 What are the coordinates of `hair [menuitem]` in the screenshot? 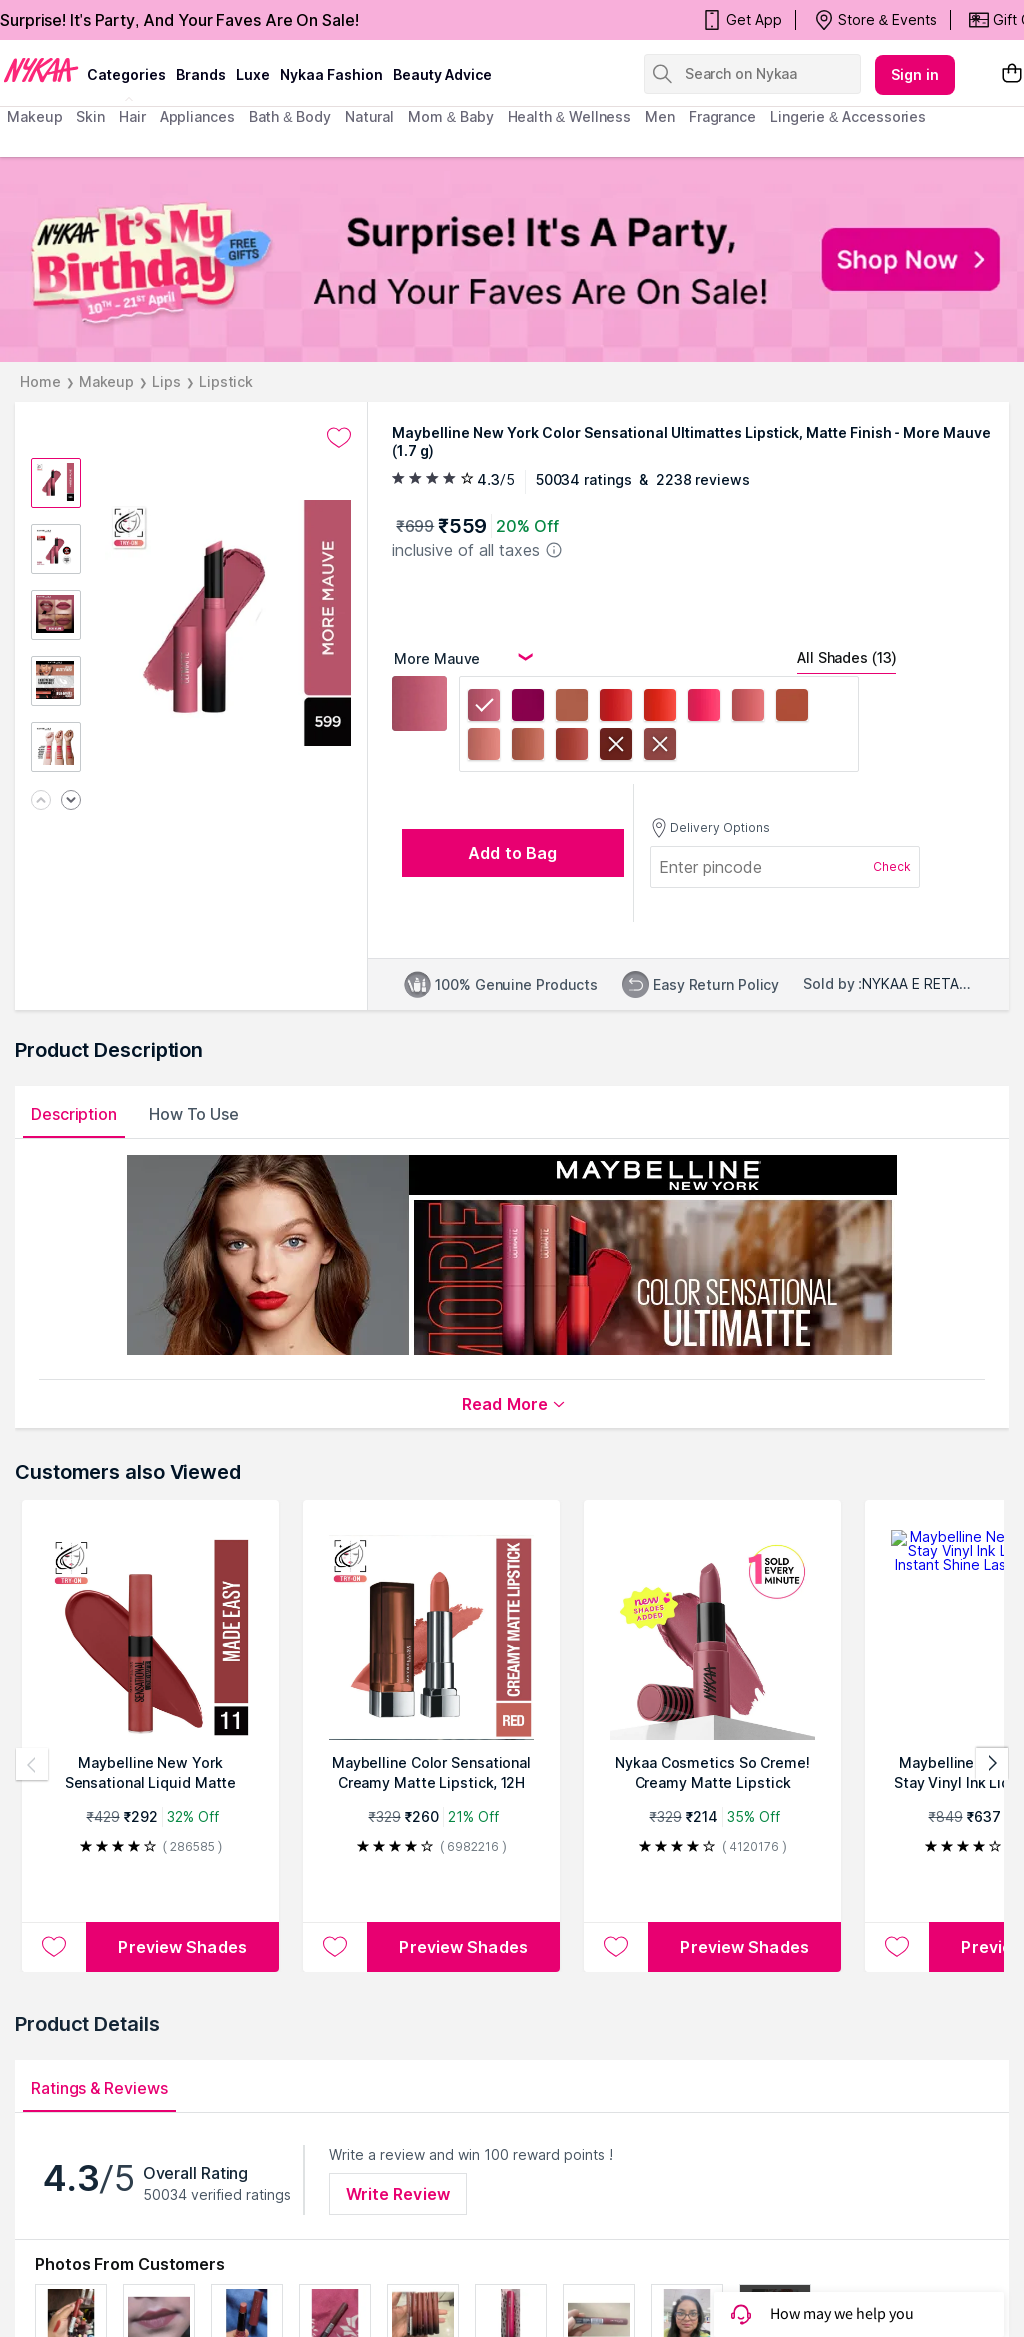 It's located at (132, 116).